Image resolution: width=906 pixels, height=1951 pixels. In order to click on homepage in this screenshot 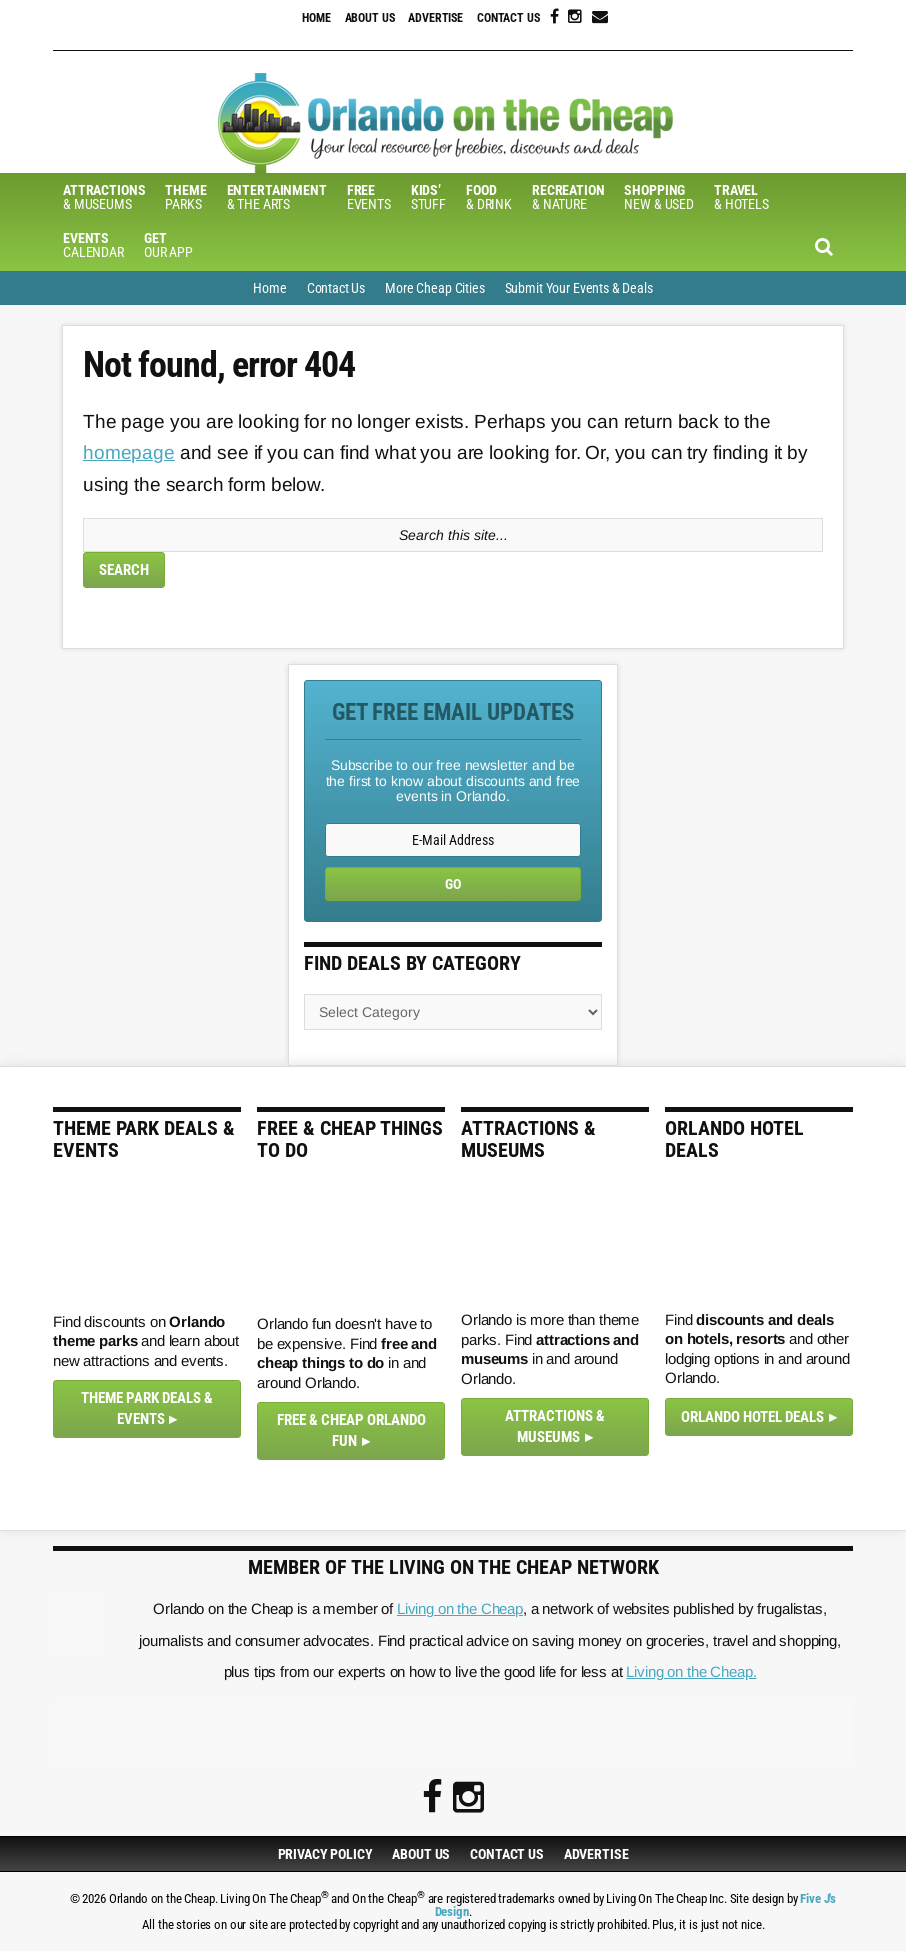, I will do `click(129, 452)`.